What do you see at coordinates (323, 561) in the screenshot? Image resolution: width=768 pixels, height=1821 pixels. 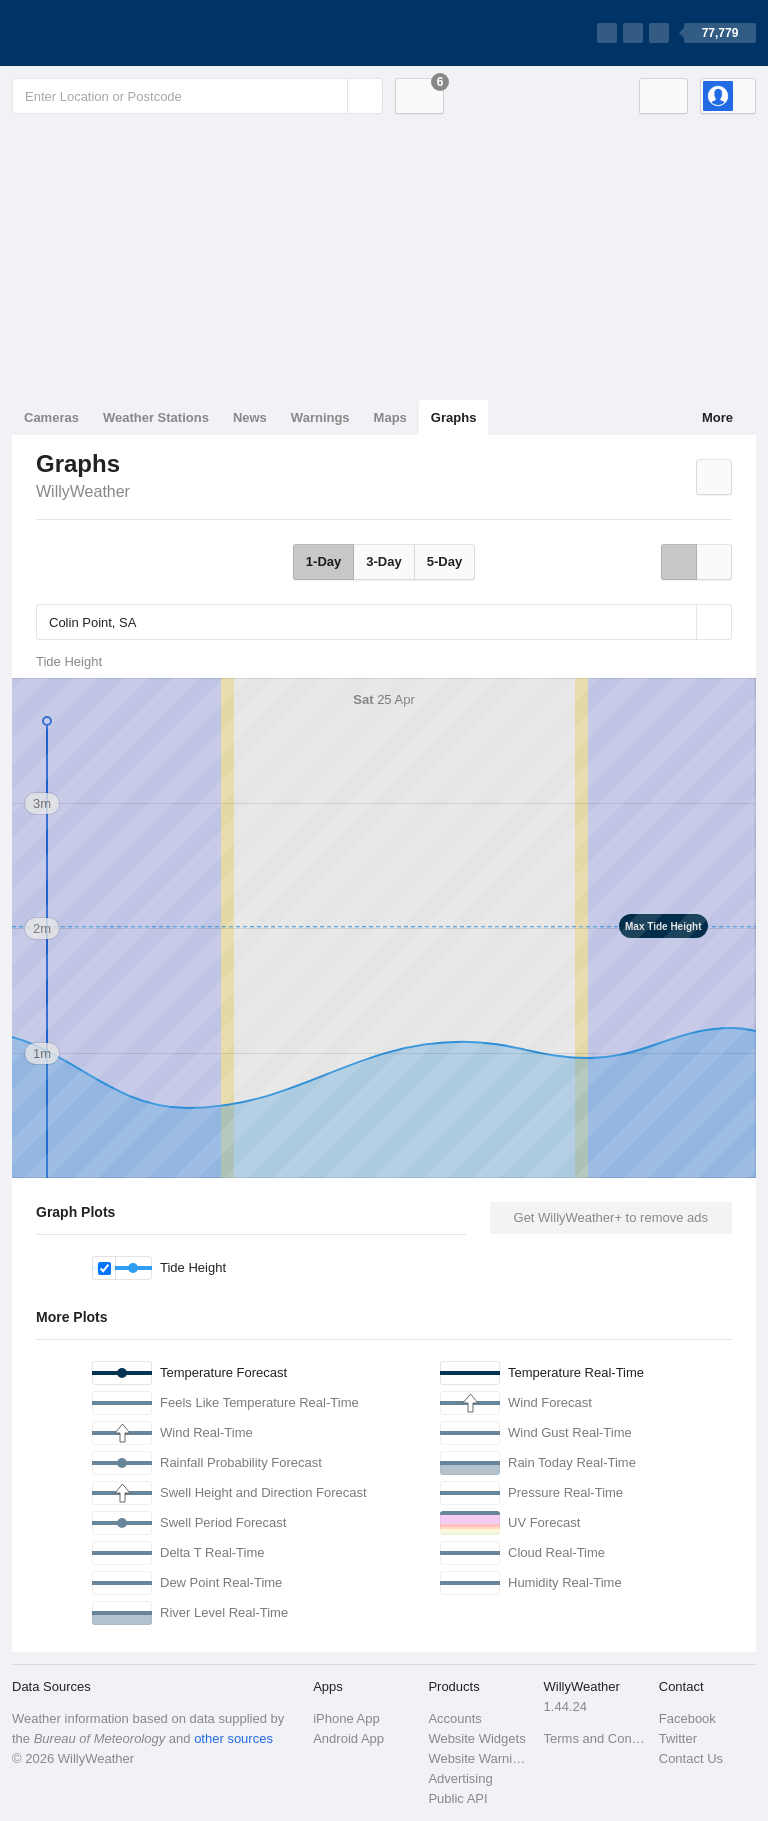 I see `1-Day` at bounding box center [323, 561].